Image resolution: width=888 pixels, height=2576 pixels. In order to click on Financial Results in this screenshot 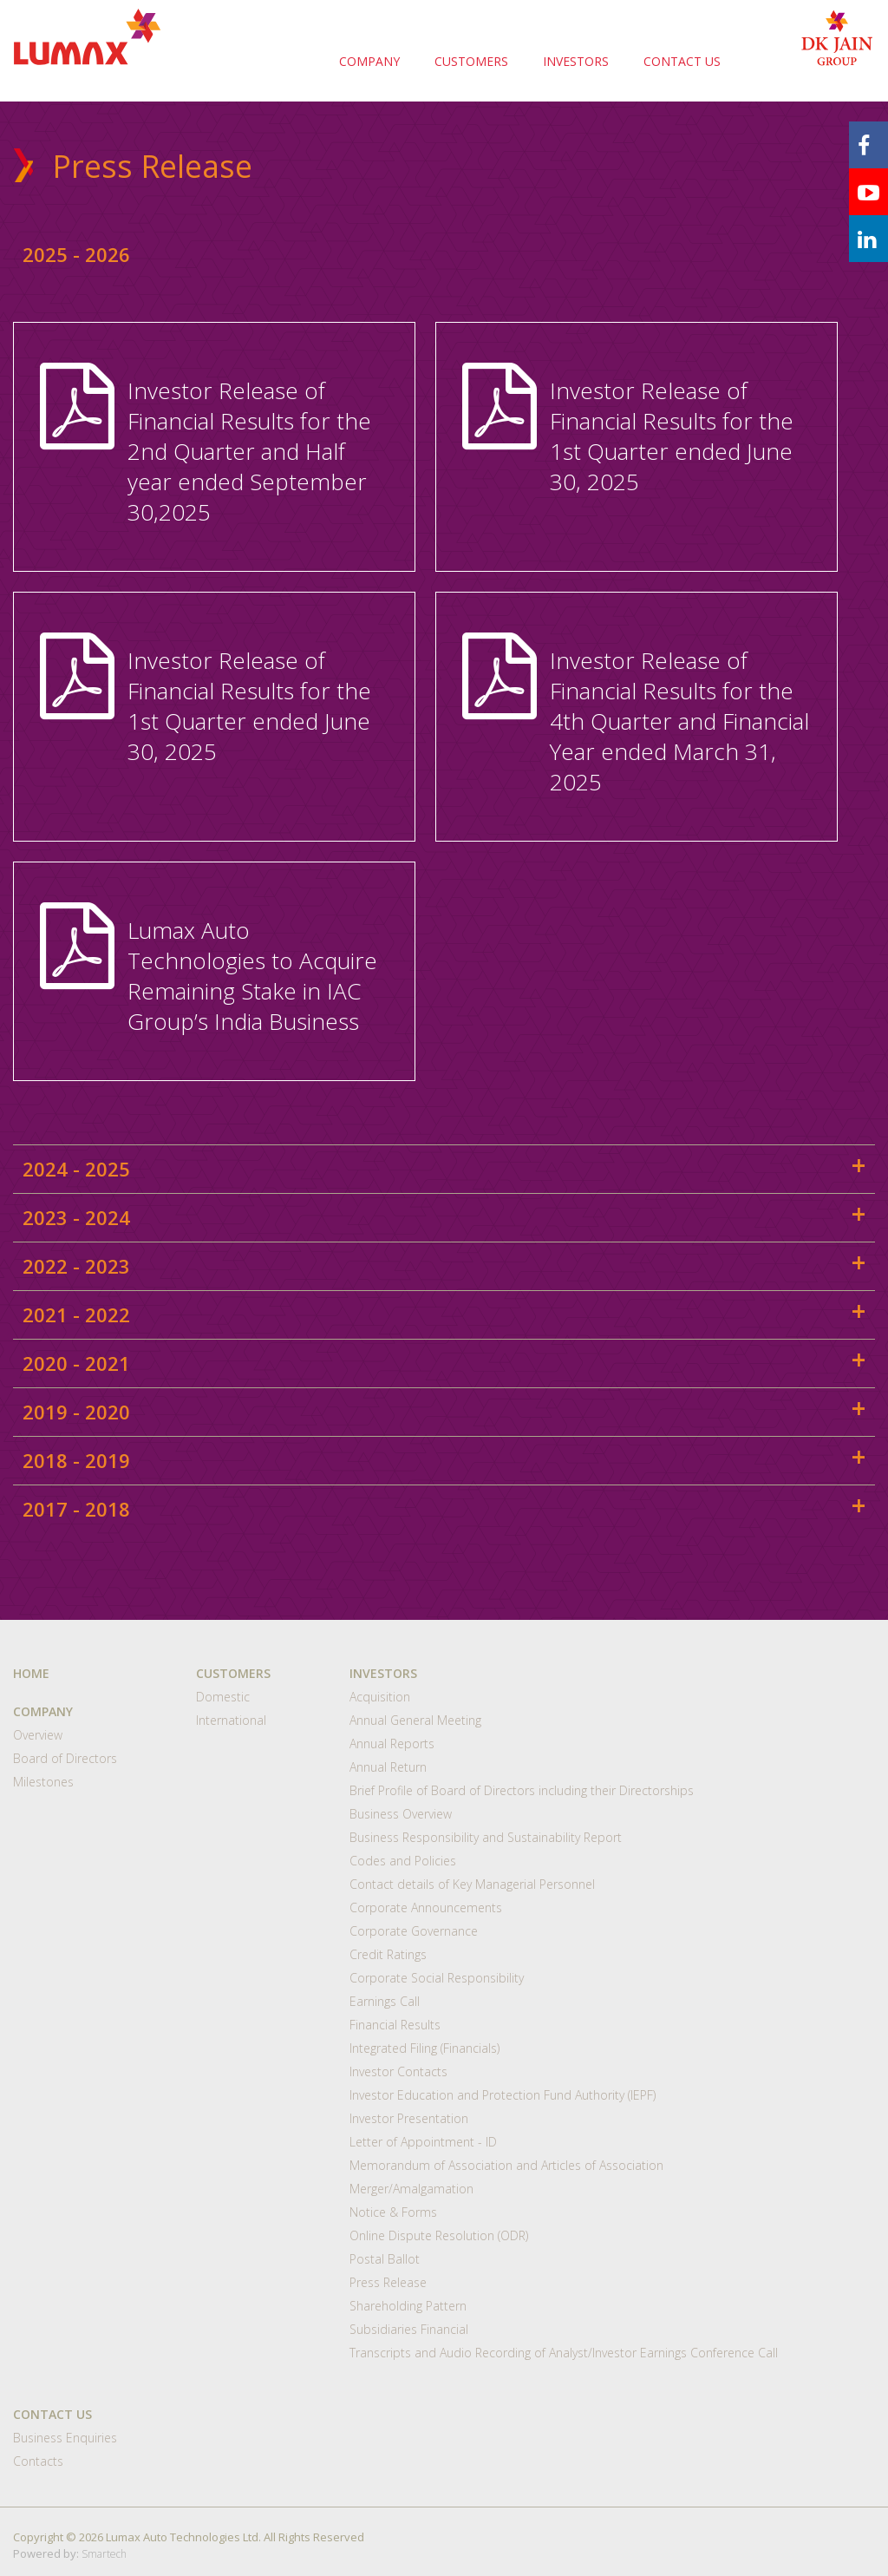, I will do `click(395, 2024)`.